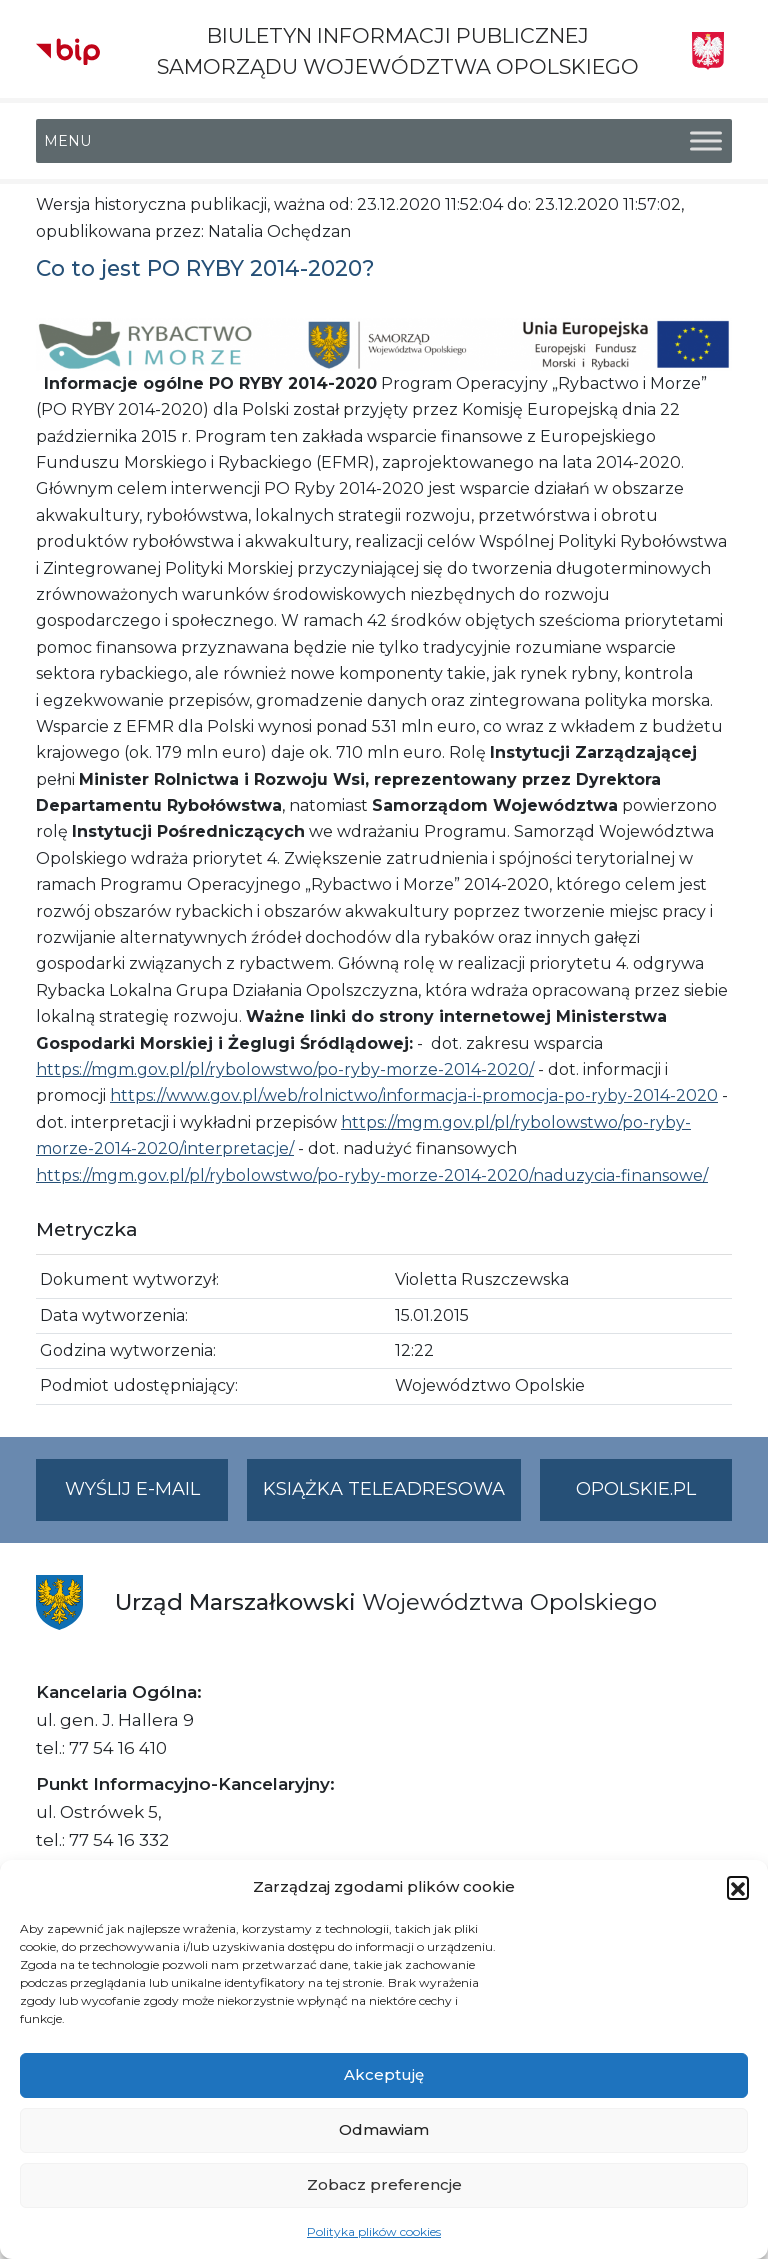 The height and width of the screenshot is (2259, 768). What do you see at coordinates (285, 1069) in the screenshot?
I see `https://mgm.gov.pl/pl/rybolowstwo/po-ryby-morze-2014-2020/` at bounding box center [285, 1069].